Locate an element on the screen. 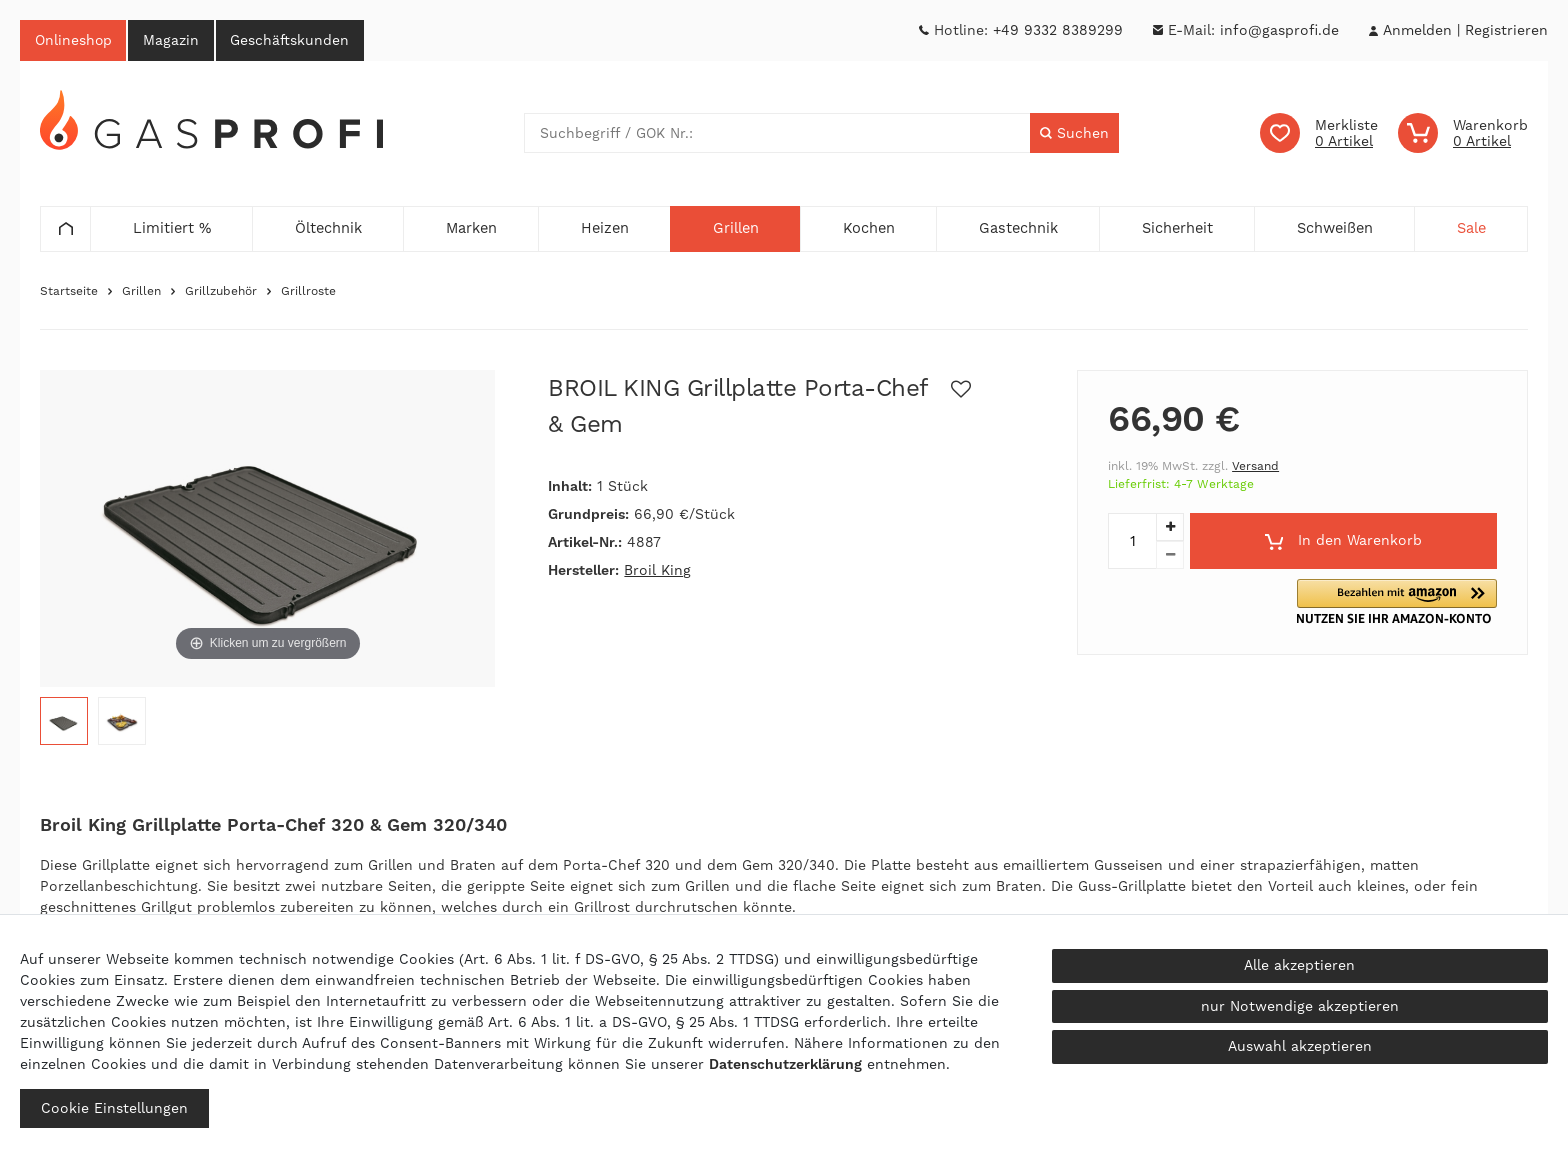 The width and height of the screenshot is (1568, 1162). [Menge erhöhen] is located at coordinates (1170, 528).